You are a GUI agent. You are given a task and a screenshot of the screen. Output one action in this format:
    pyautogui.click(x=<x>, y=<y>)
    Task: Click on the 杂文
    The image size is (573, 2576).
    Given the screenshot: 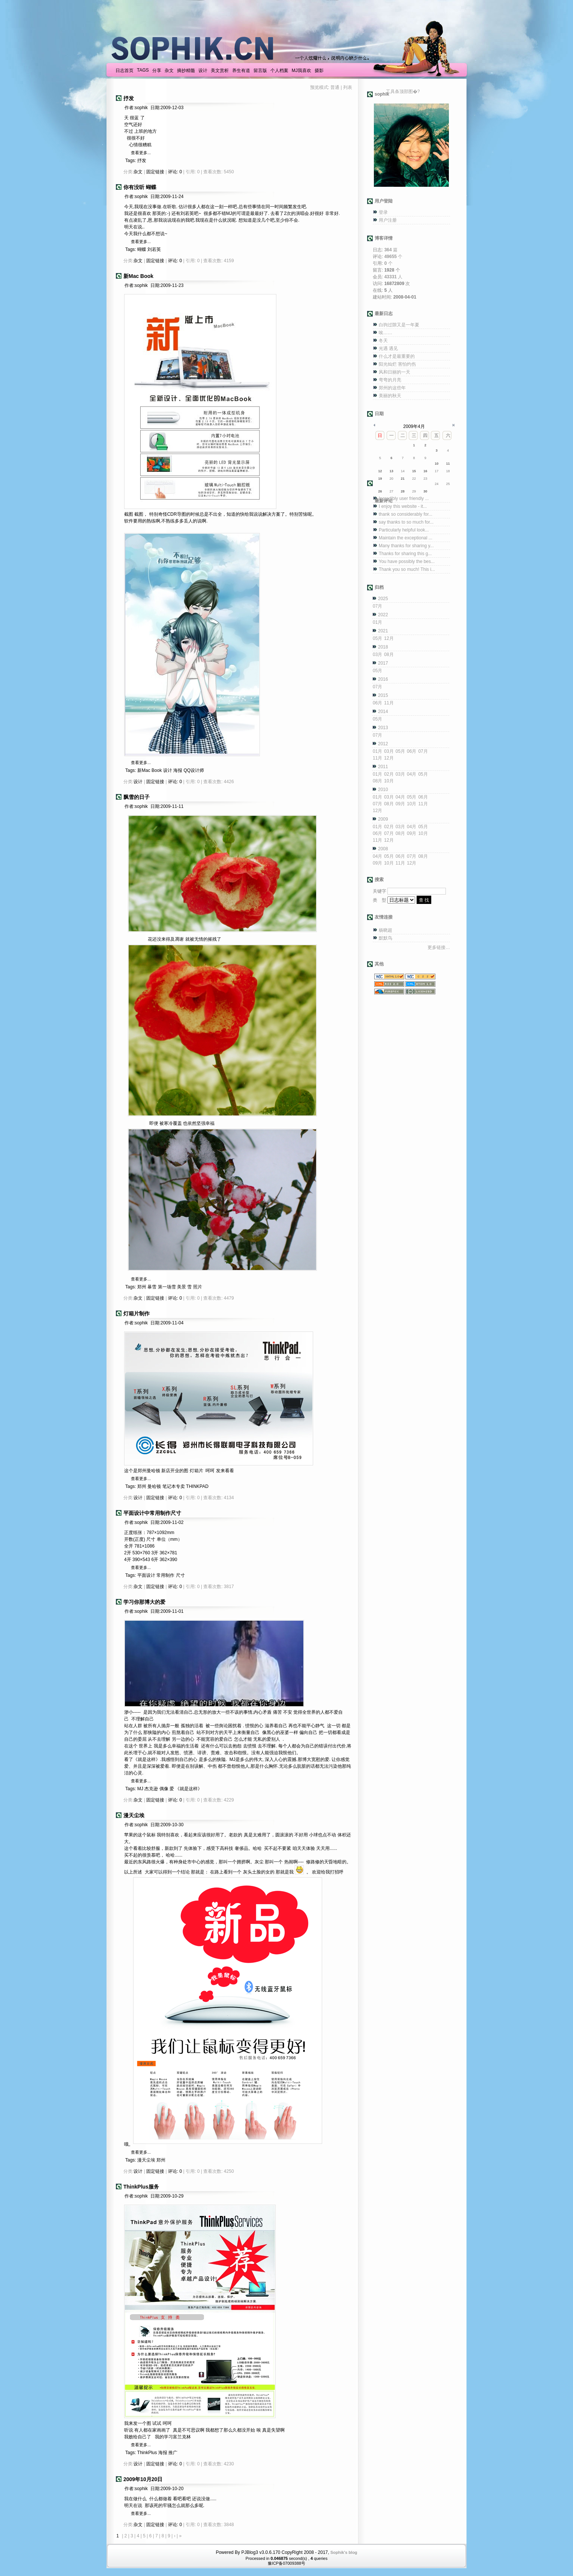 What is the action you would take?
    pyautogui.click(x=169, y=70)
    